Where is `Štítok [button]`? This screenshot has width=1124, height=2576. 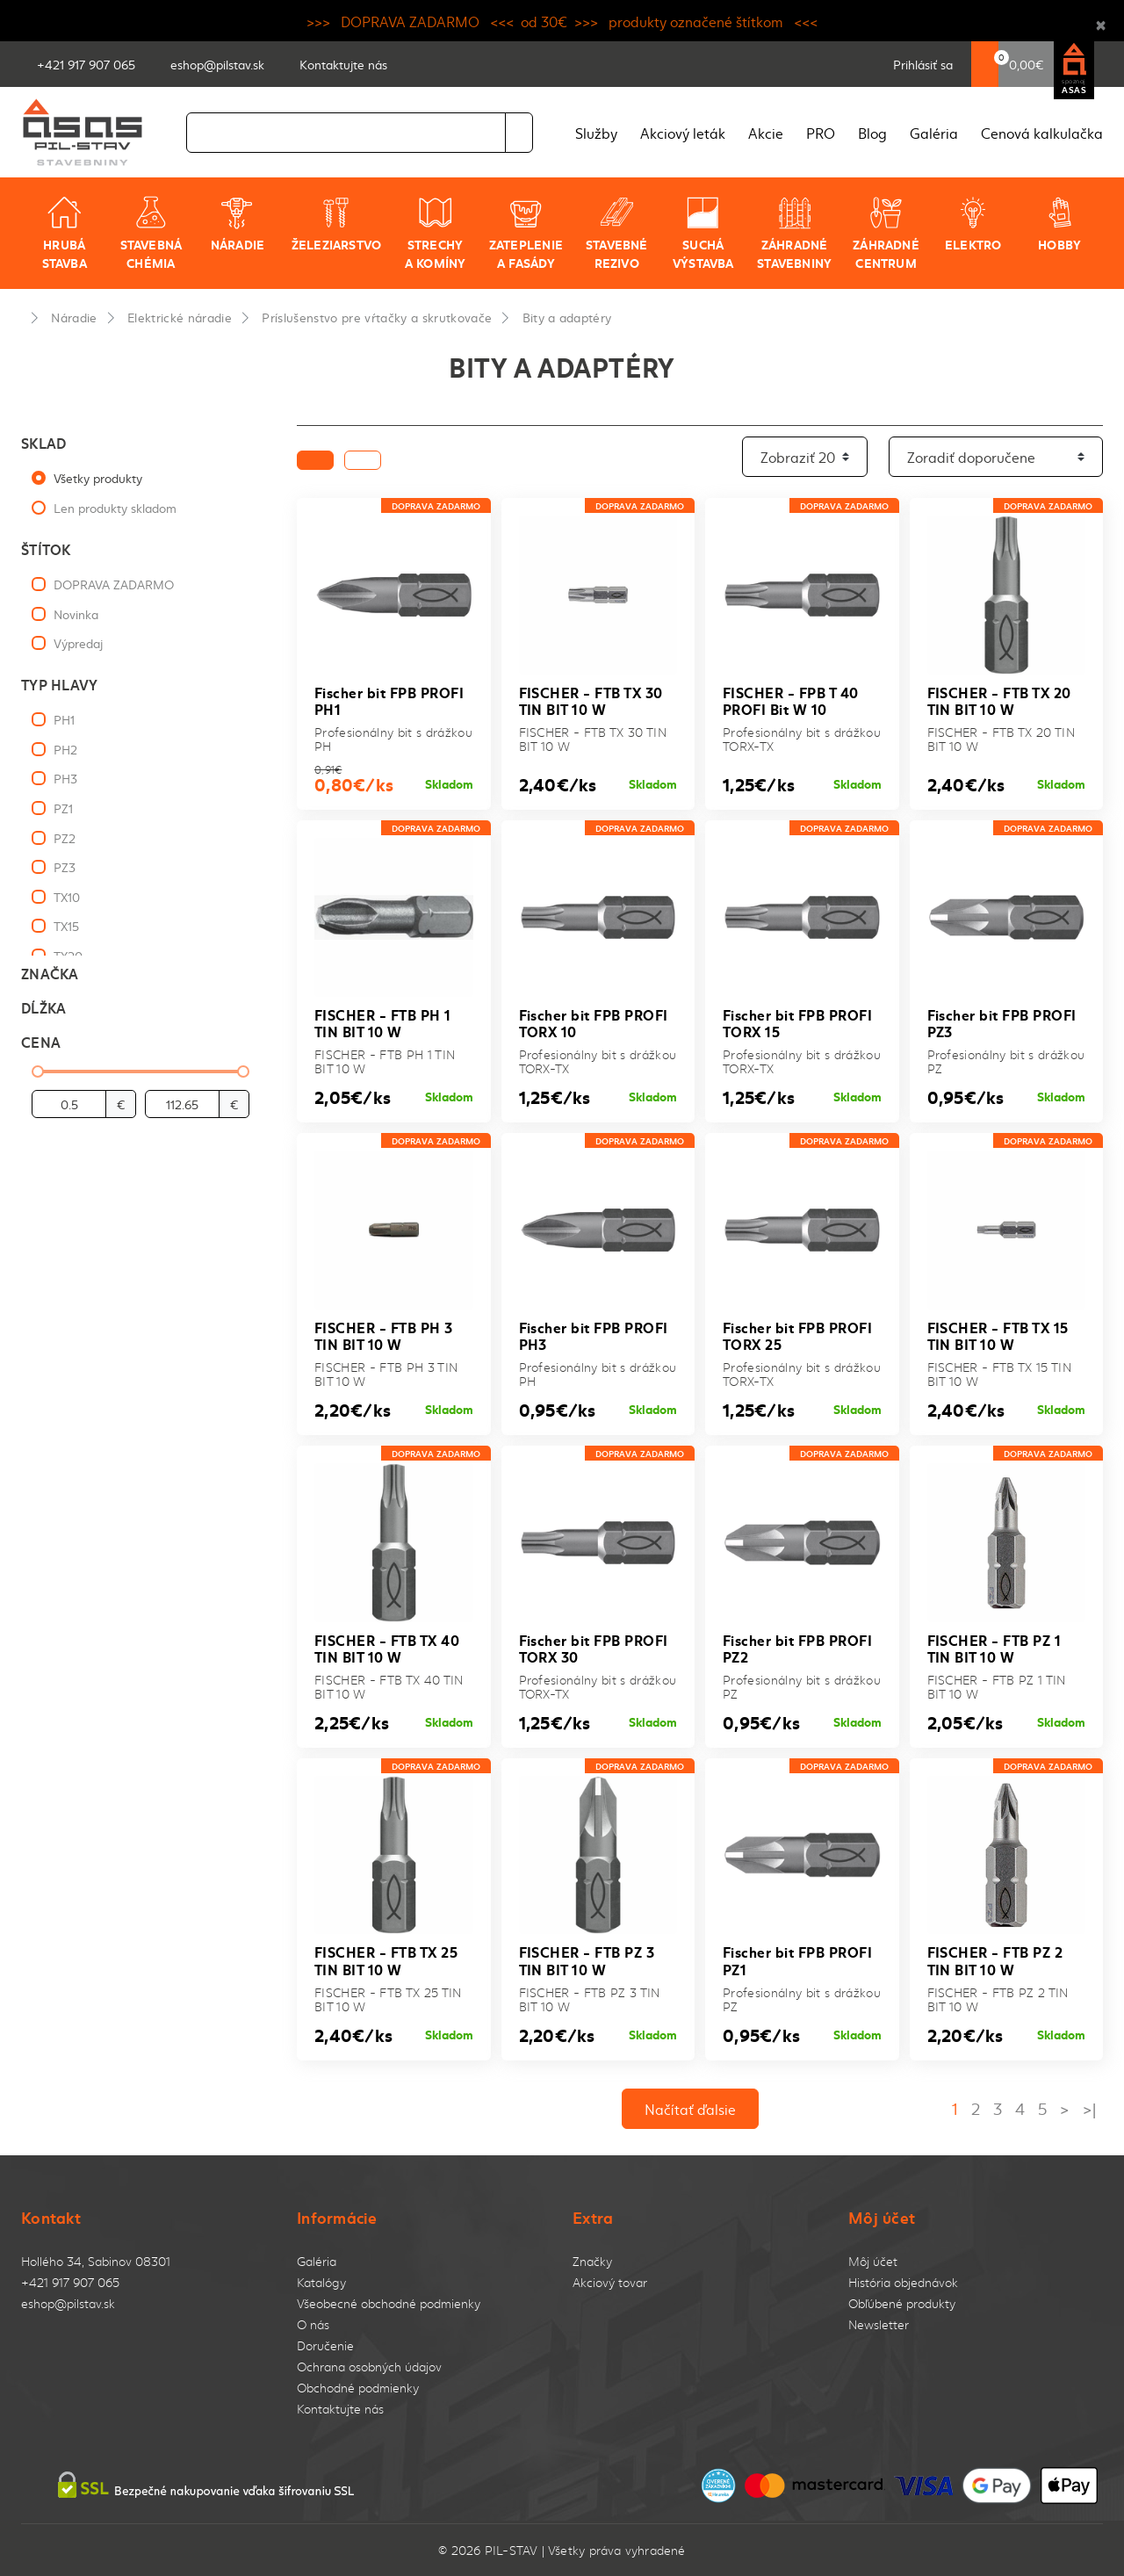 Štítok [button] is located at coordinates (46, 548).